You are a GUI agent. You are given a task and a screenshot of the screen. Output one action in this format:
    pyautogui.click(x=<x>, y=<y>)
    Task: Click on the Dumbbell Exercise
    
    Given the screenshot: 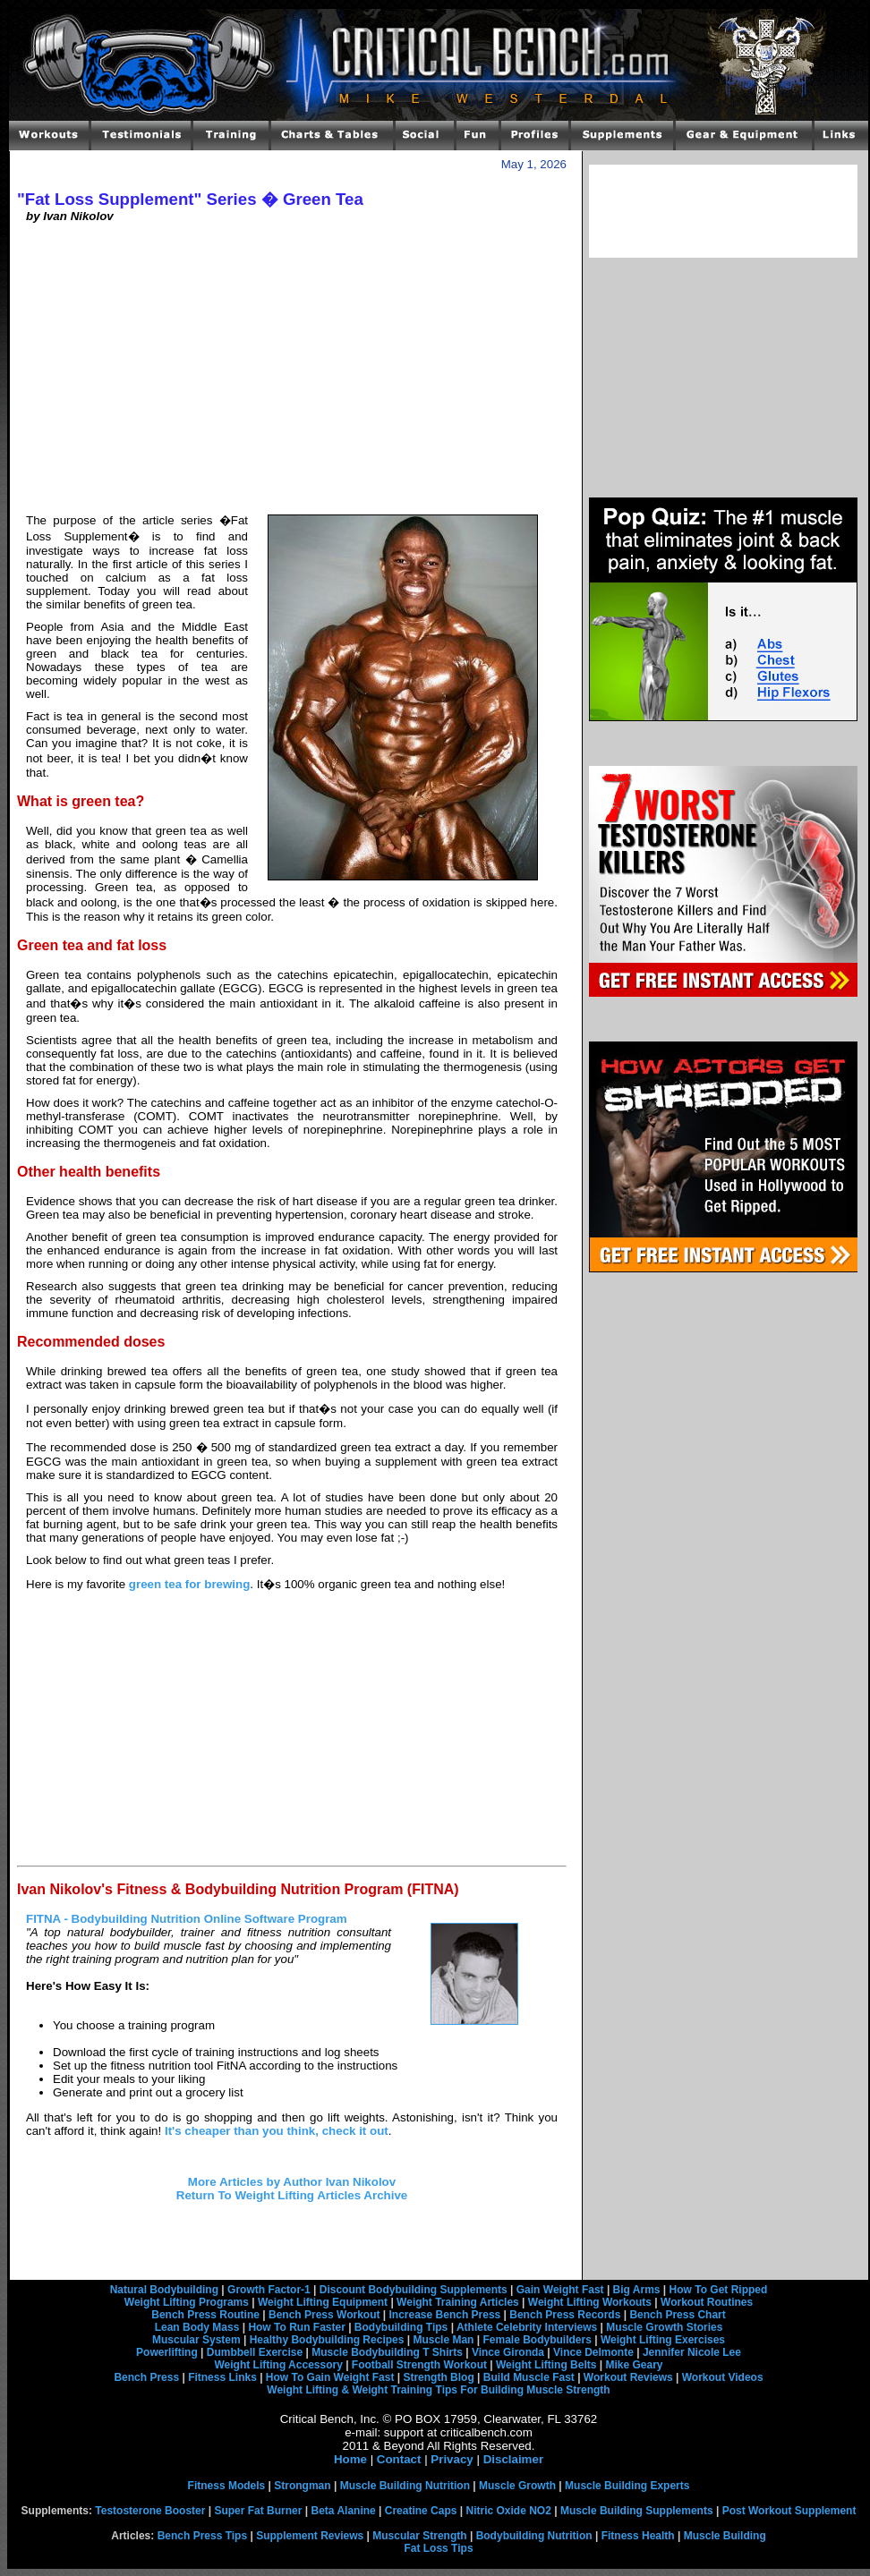 What is the action you would take?
    pyautogui.click(x=255, y=2352)
    